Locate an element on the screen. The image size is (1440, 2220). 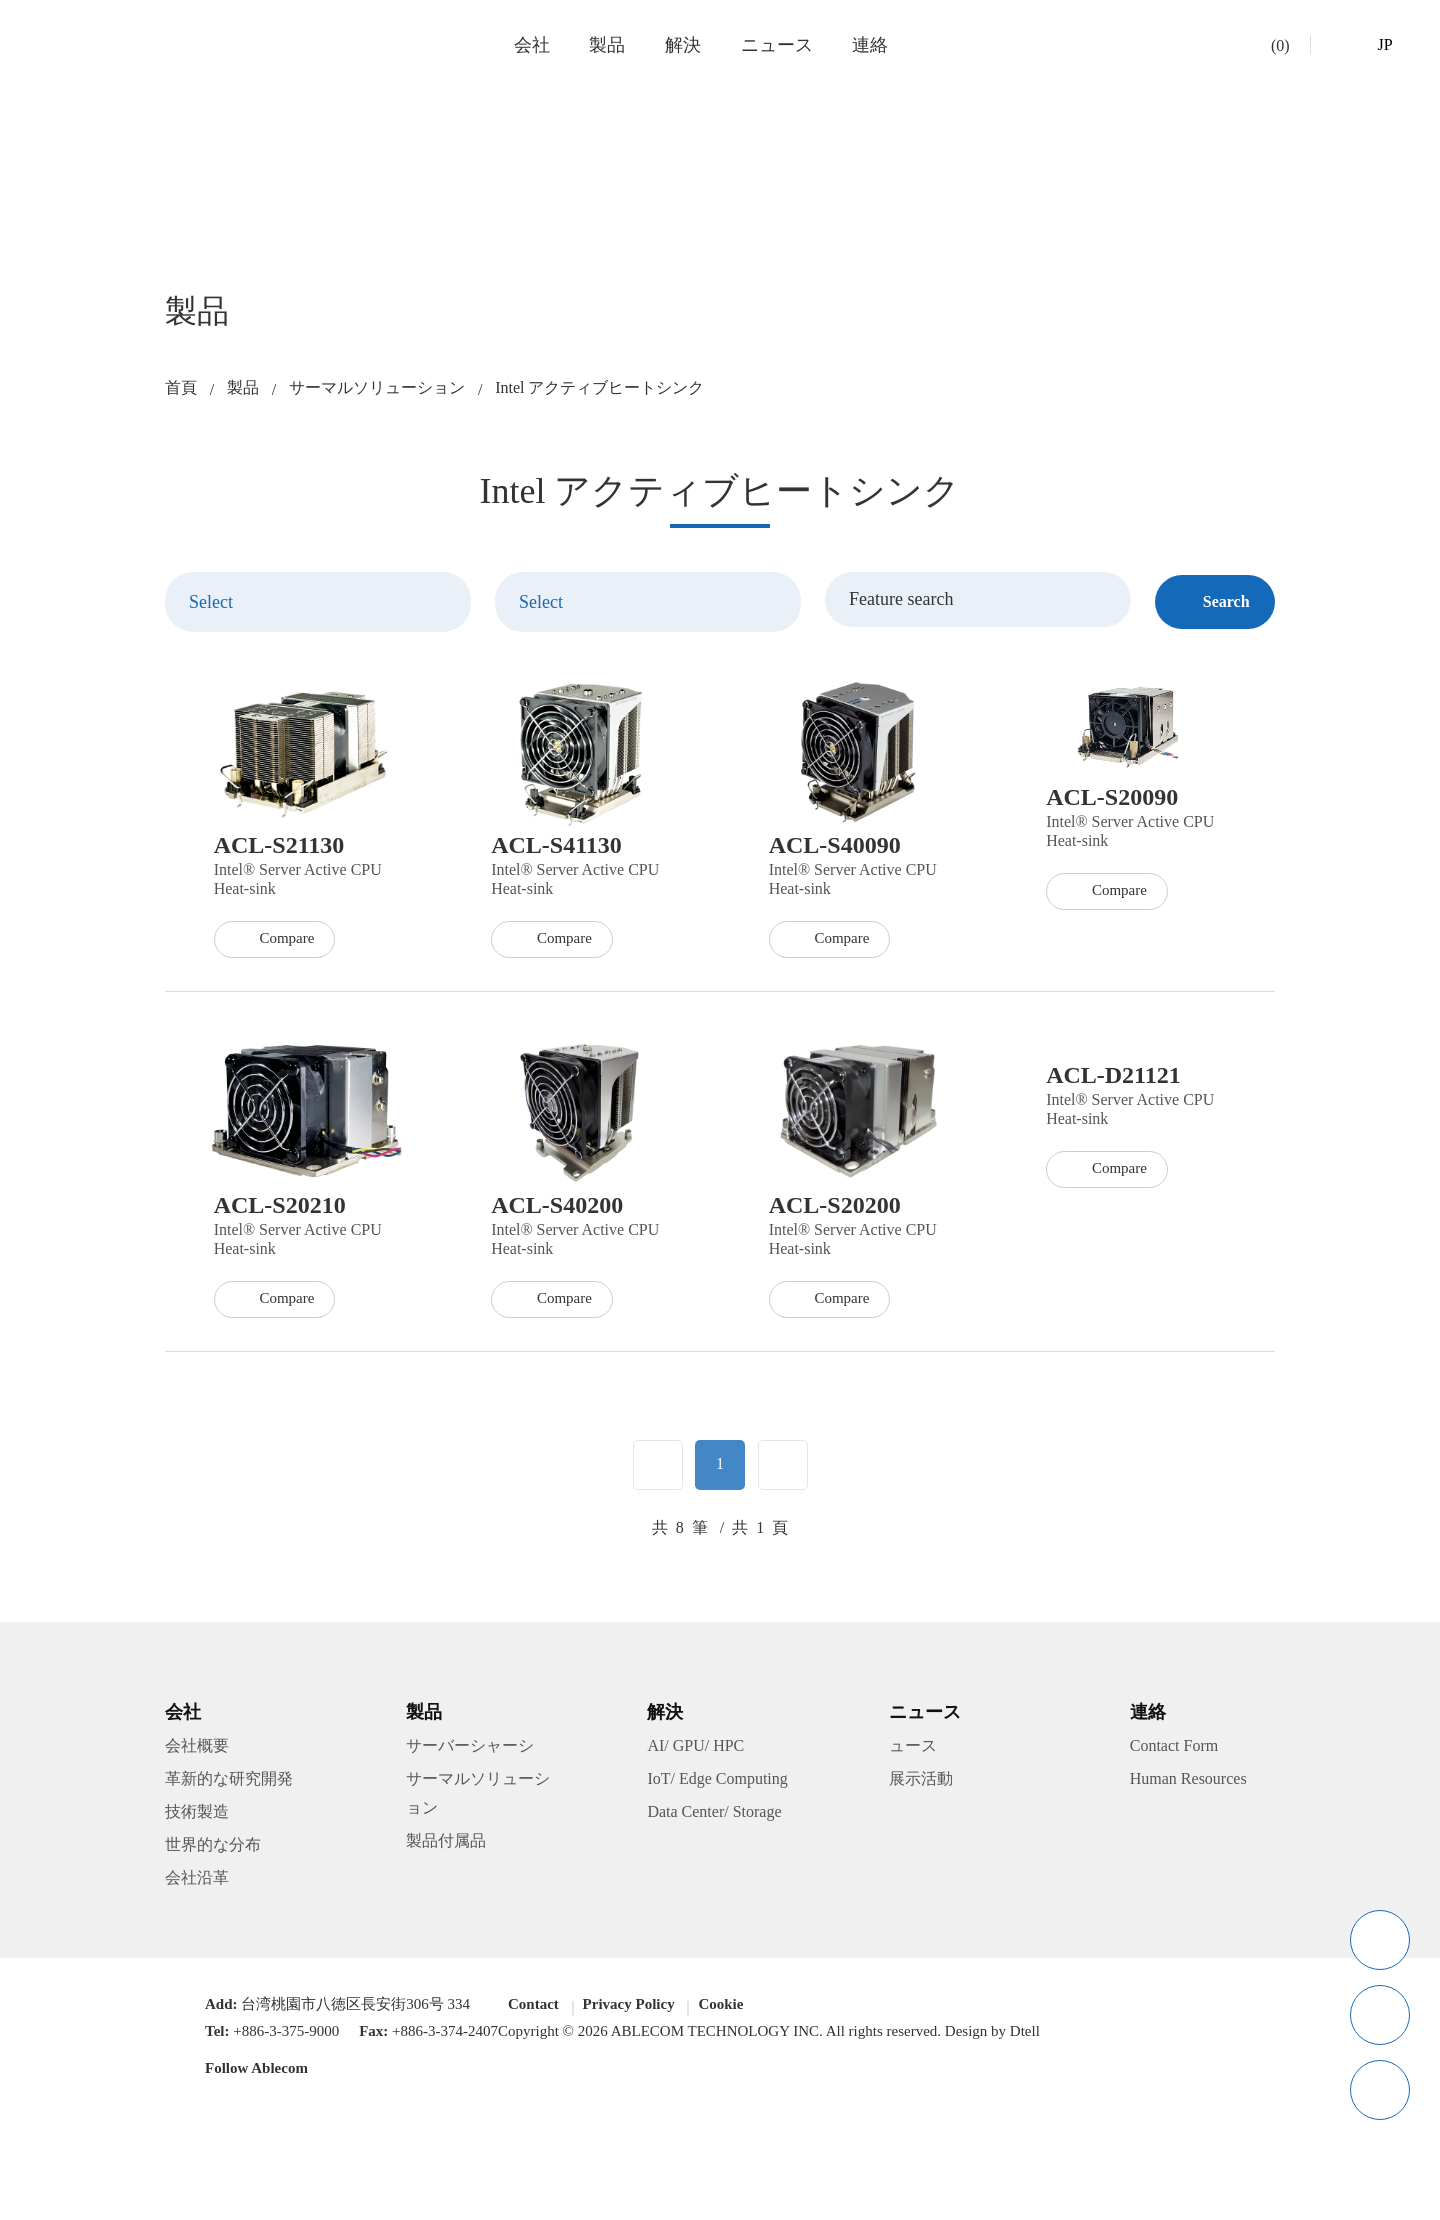
Got It! is located at coordinates (1206, 2176).